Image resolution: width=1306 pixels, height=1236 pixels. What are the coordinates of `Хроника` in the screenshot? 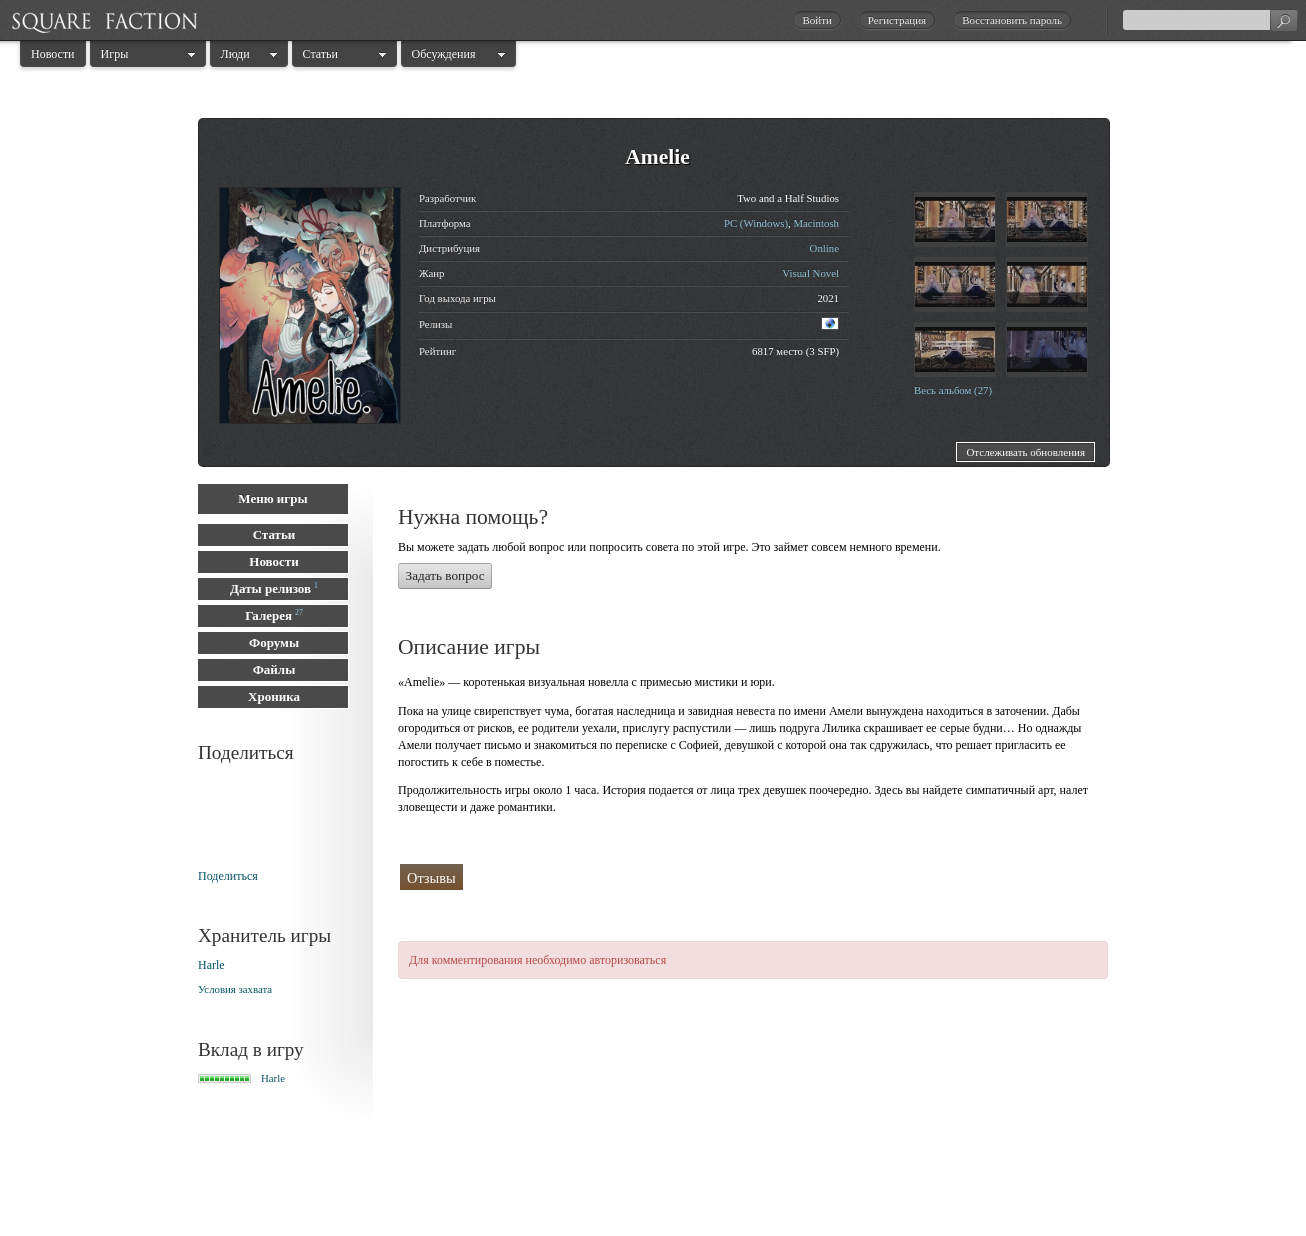 It's located at (274, 696).